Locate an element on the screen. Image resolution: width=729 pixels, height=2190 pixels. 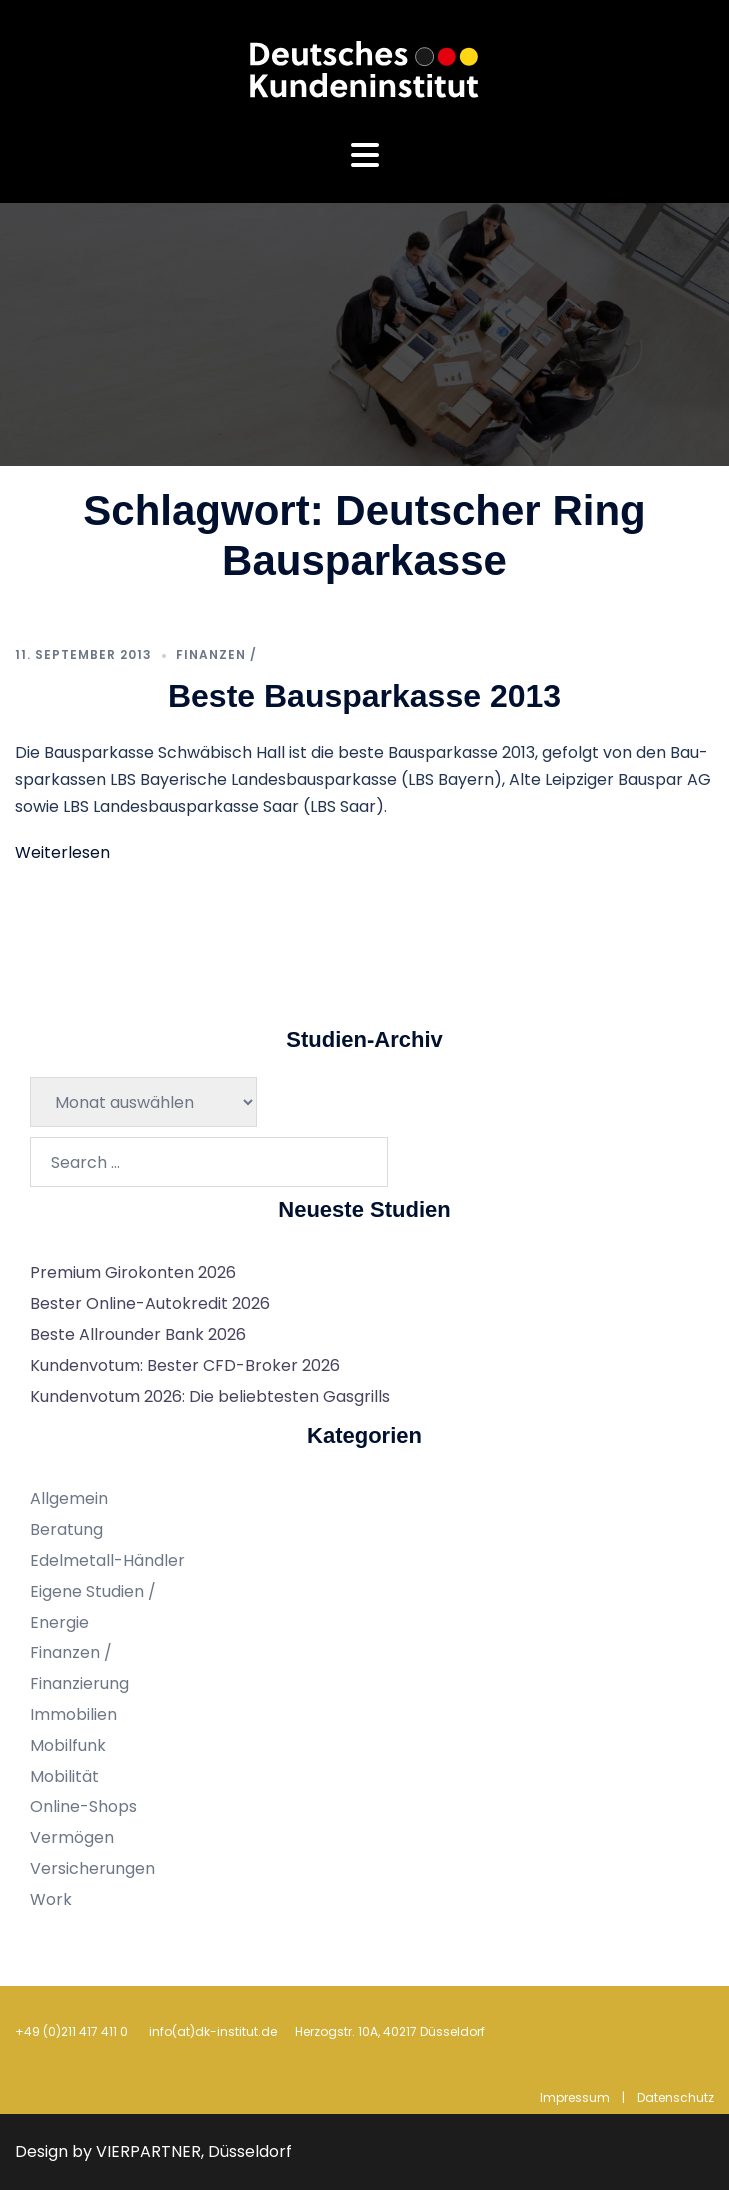
Finanzierung is located at coordinates (79, 1683).